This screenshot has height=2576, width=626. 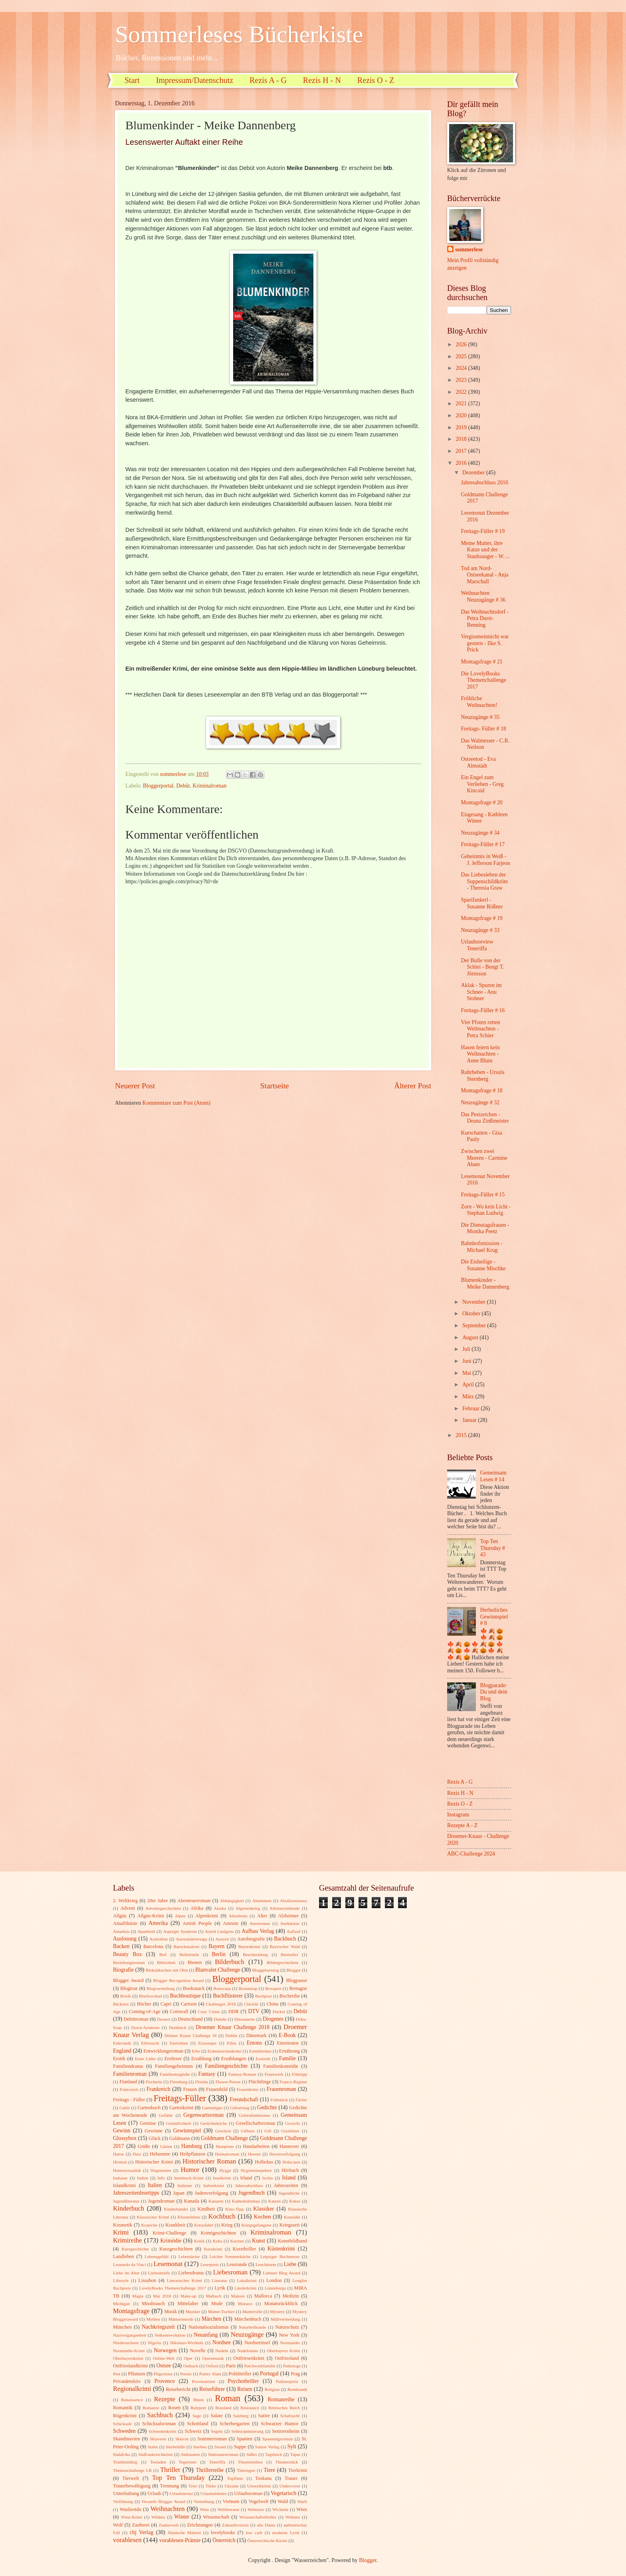 I want to click on Familiendrama, so click(x=128, y=2066).